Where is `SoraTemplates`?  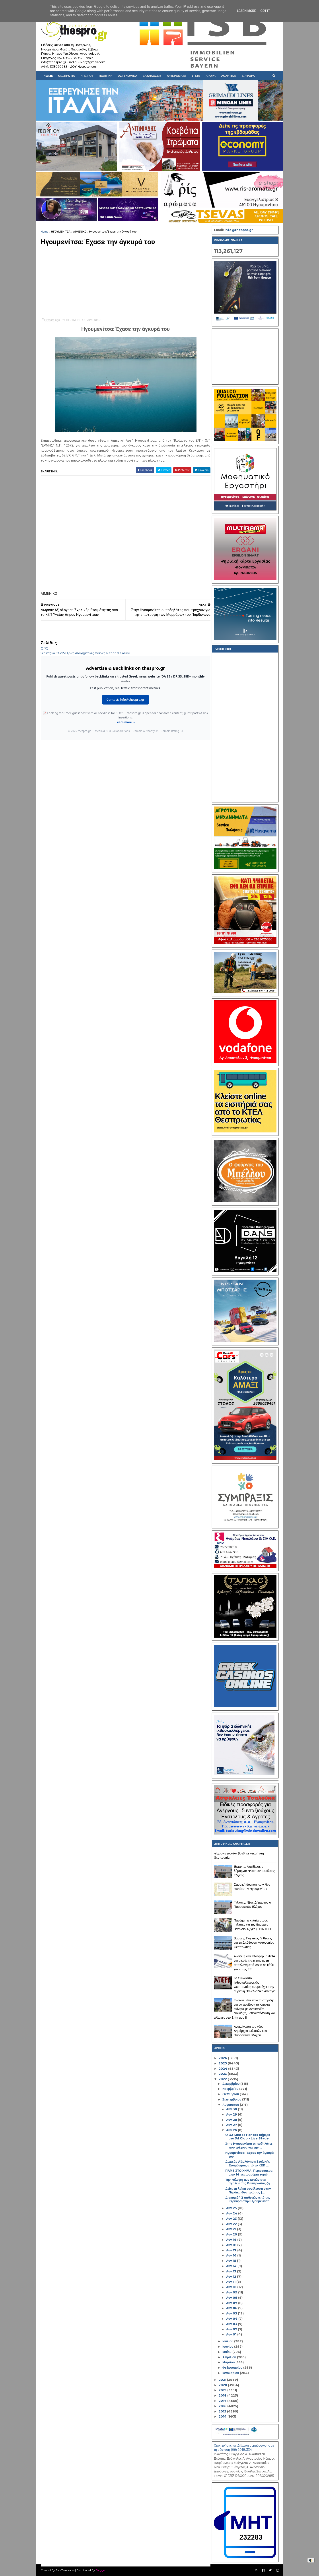 SoraTemplates is located at coordinates (65, 2570).